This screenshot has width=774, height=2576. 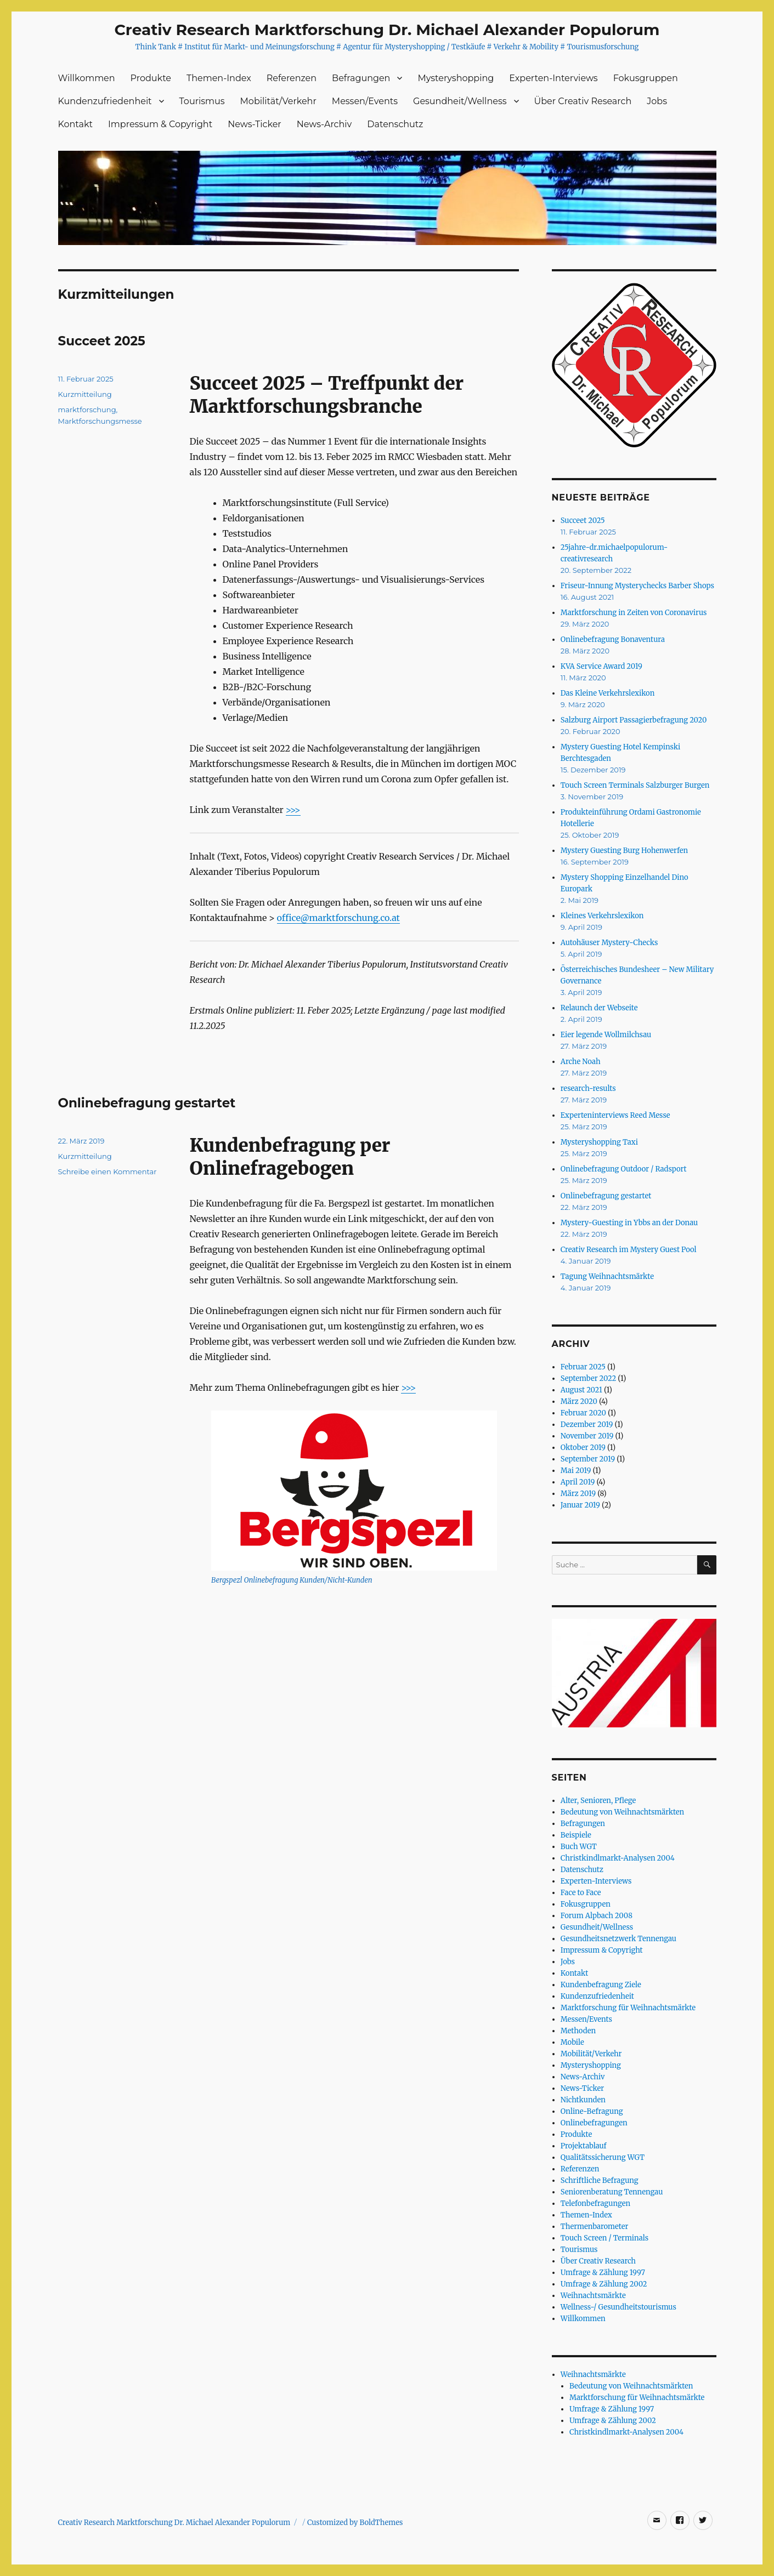 I want to click on Touch Screen / Terminals, so click(x=604, y=2238).